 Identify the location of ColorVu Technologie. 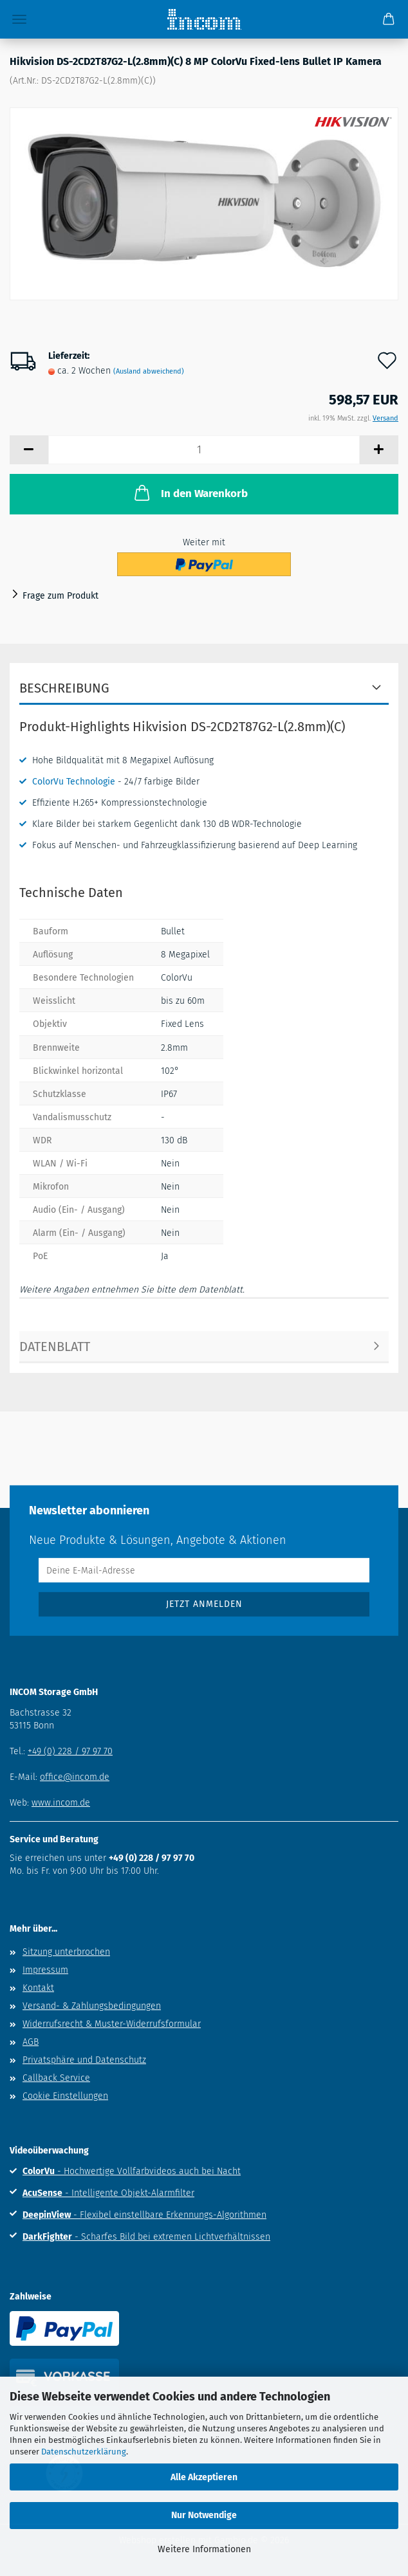
(73, 781).